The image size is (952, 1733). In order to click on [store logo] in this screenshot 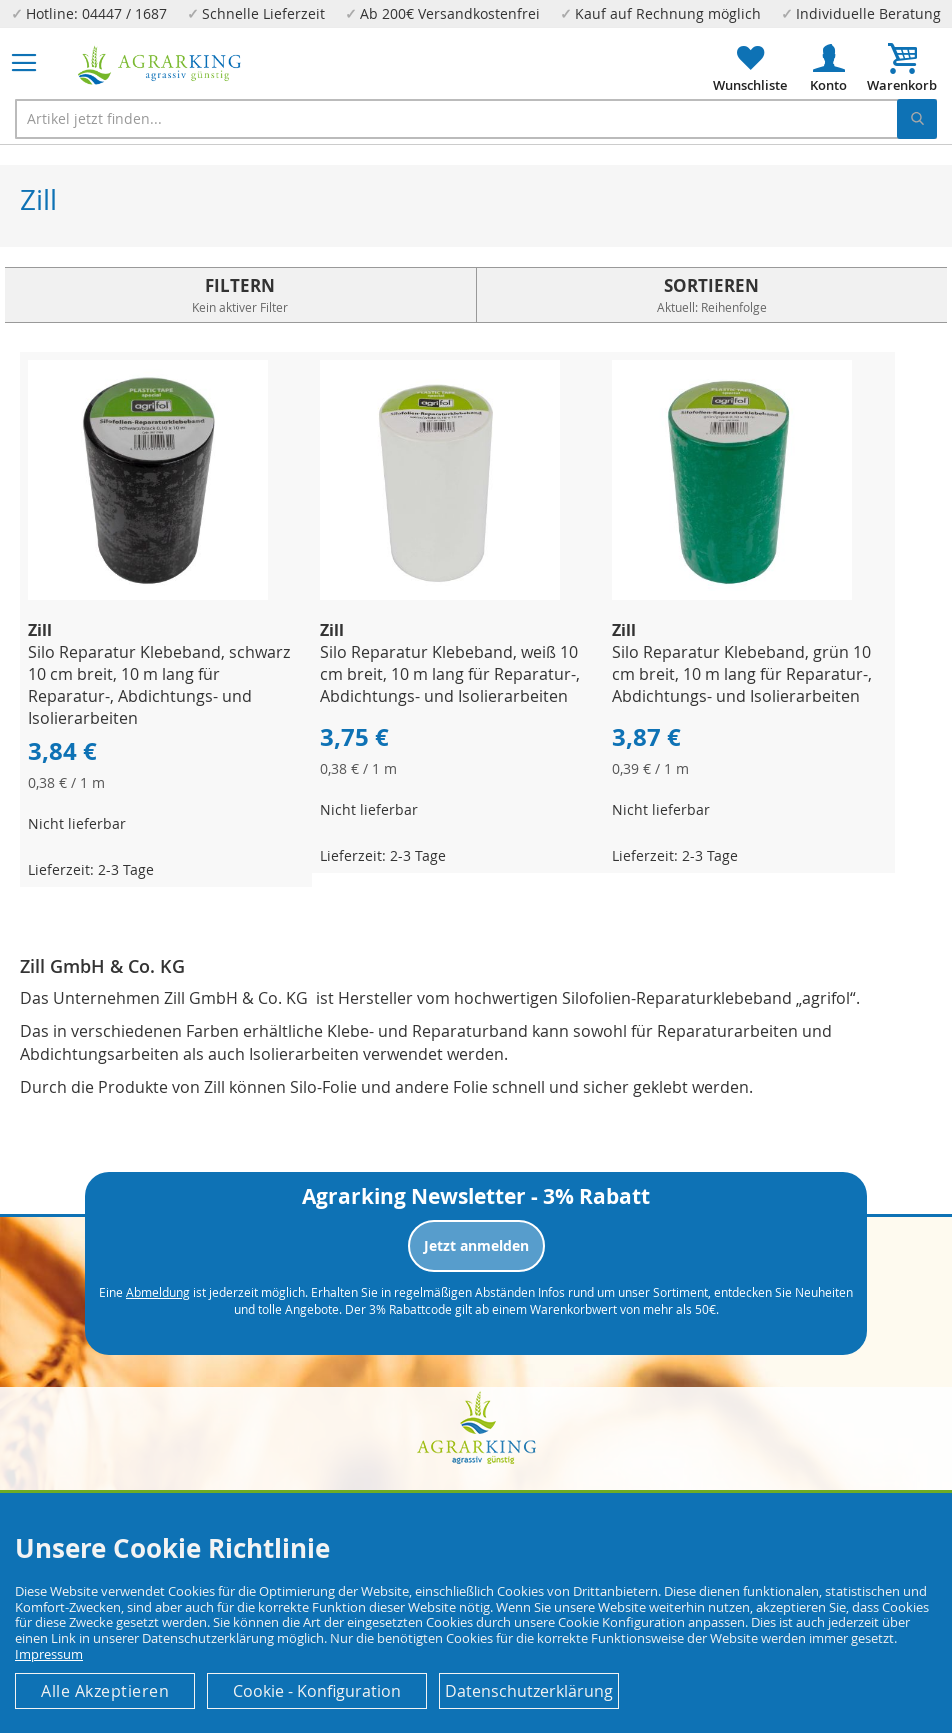, I will do `click(160, 65)`.